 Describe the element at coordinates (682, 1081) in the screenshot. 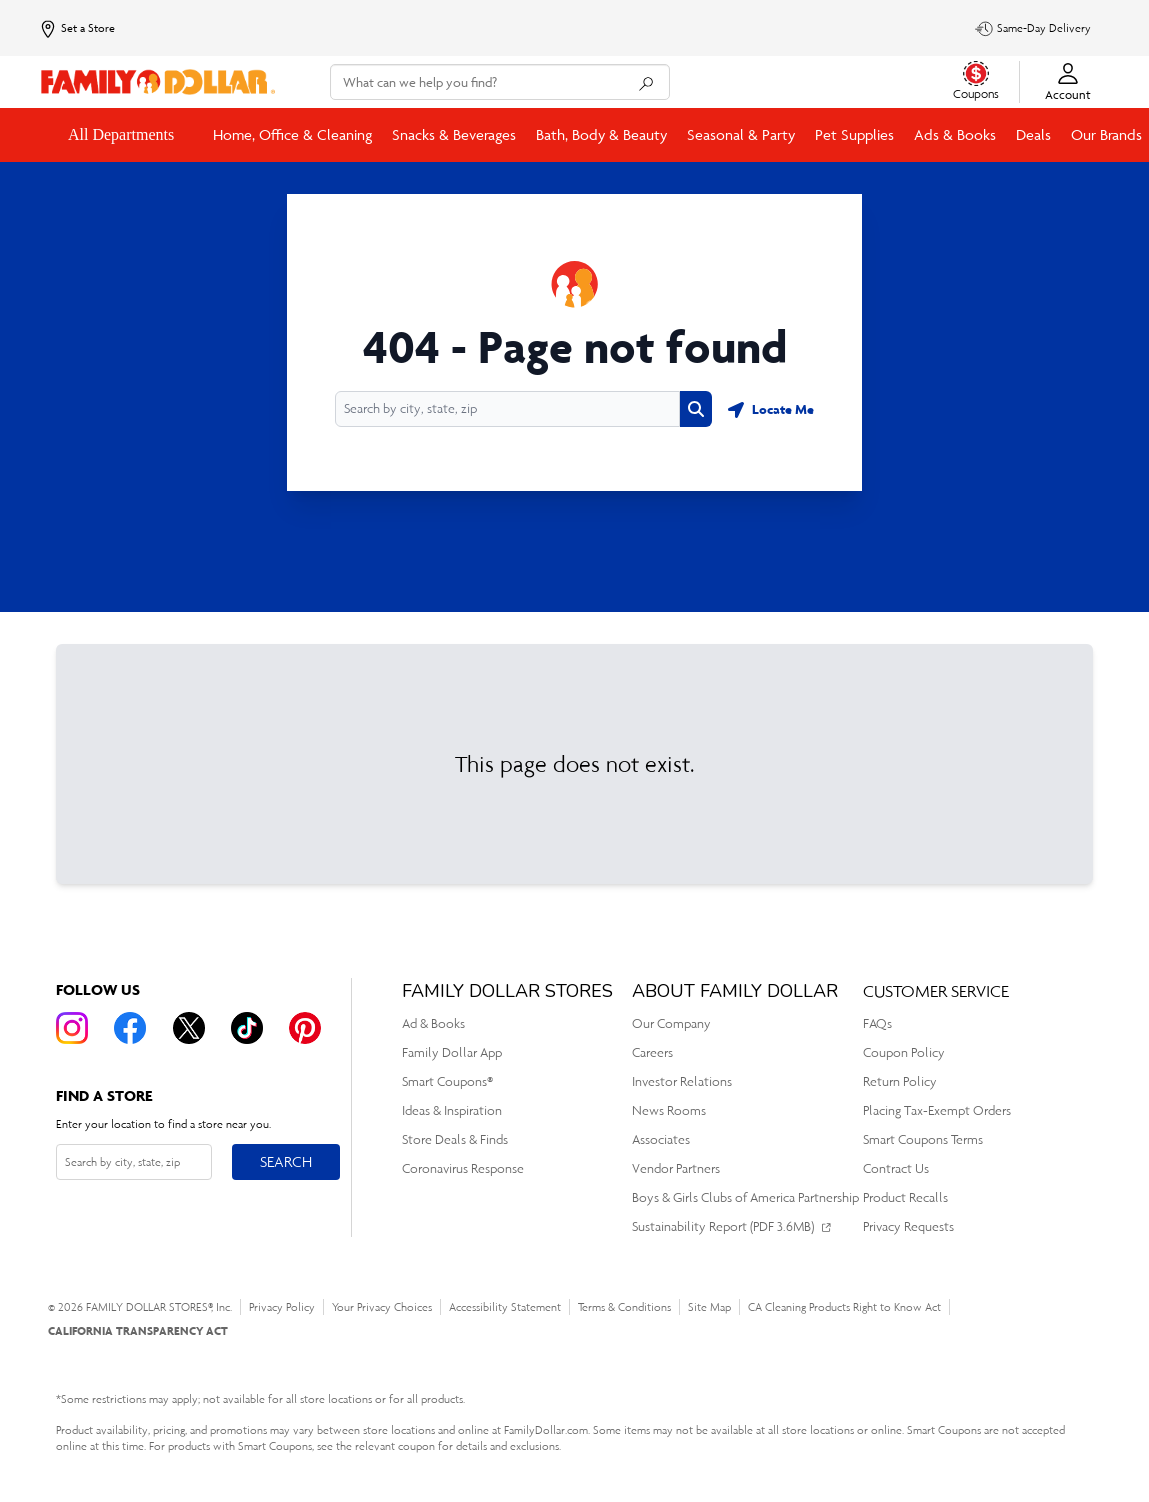

I see `Investor Relations` at that location.